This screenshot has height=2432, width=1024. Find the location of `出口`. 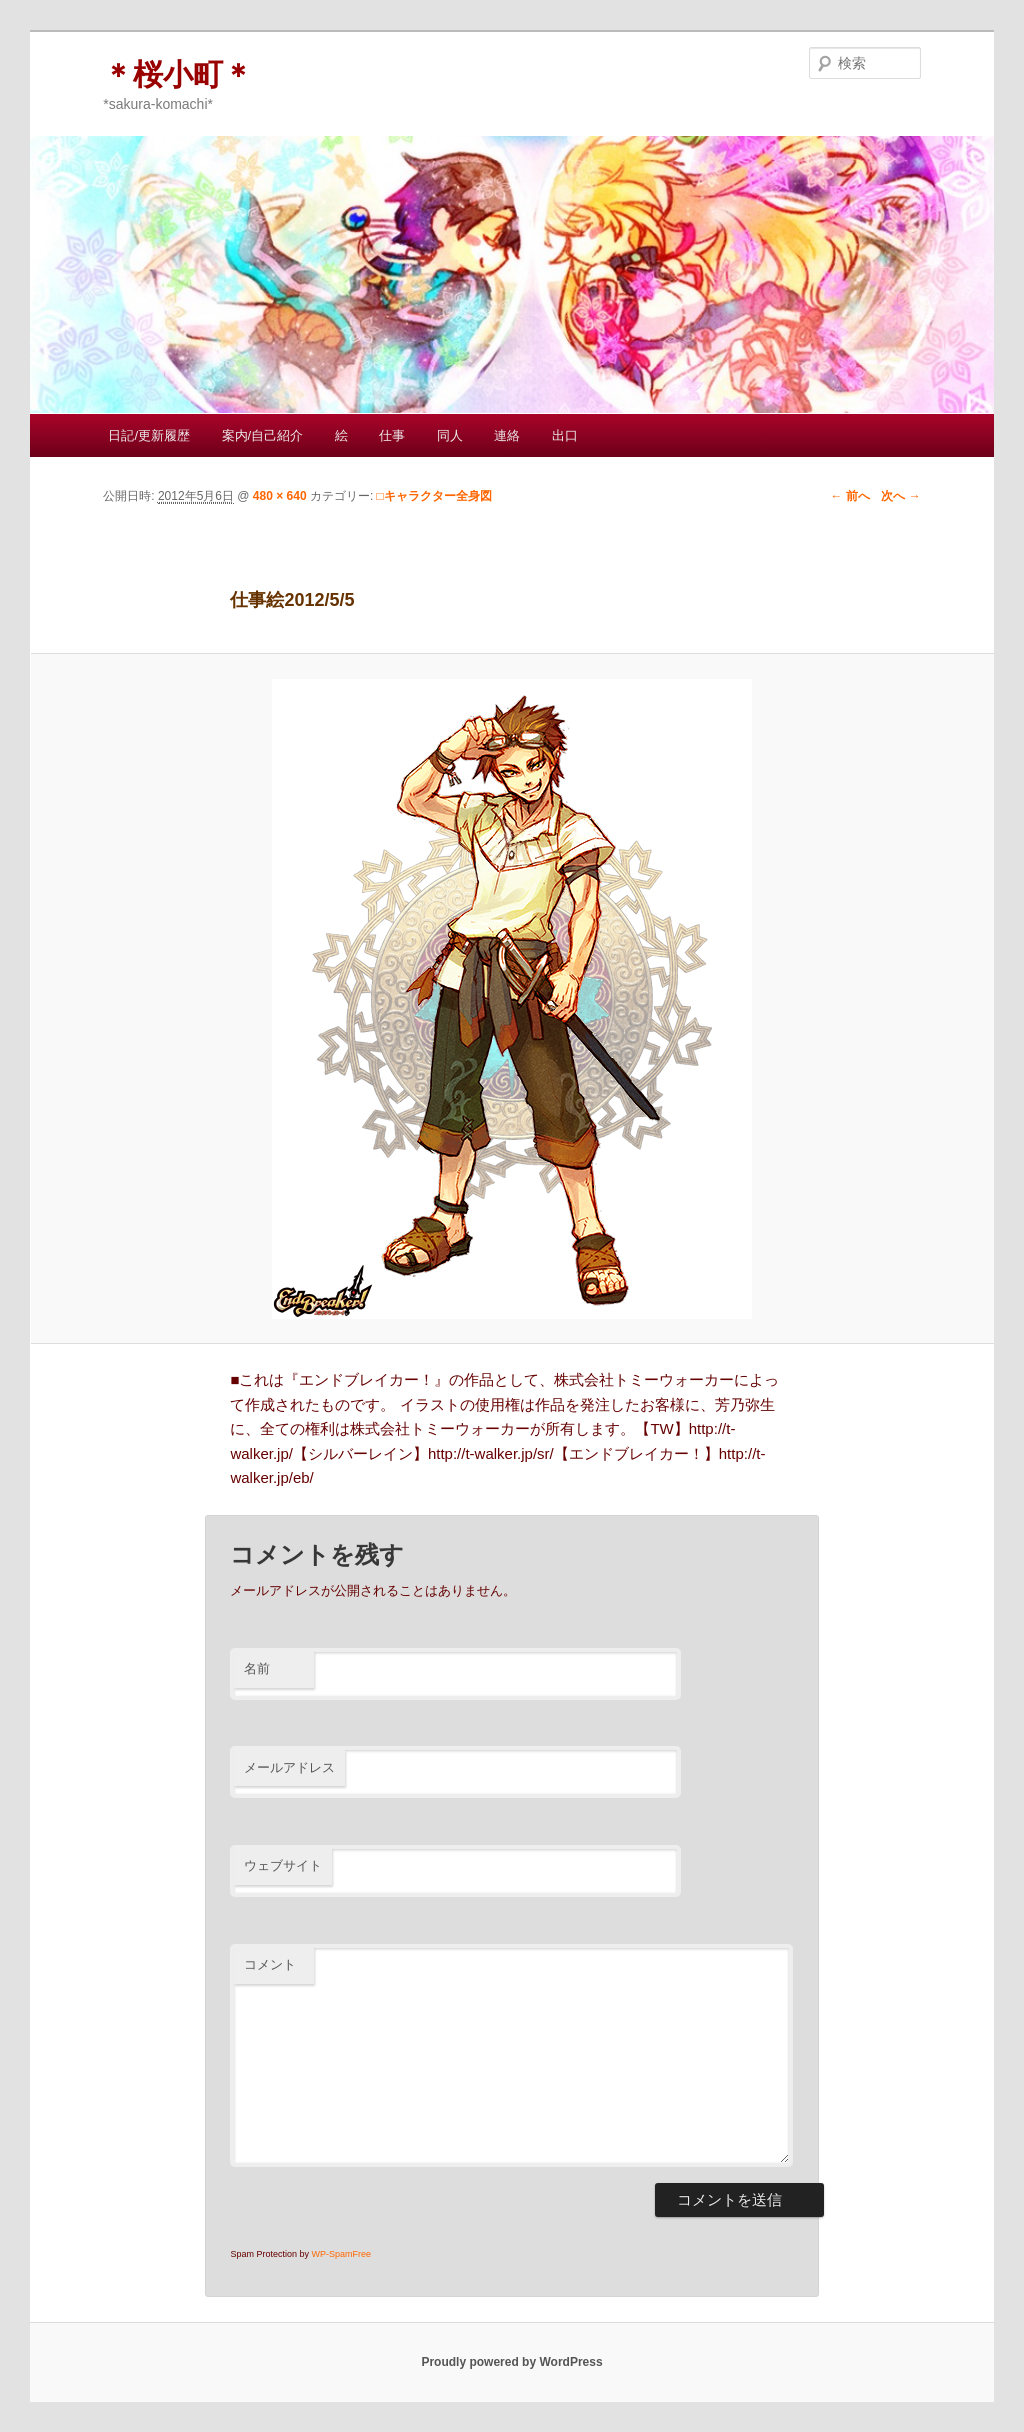

出口 is located at coordinates (565, 435).